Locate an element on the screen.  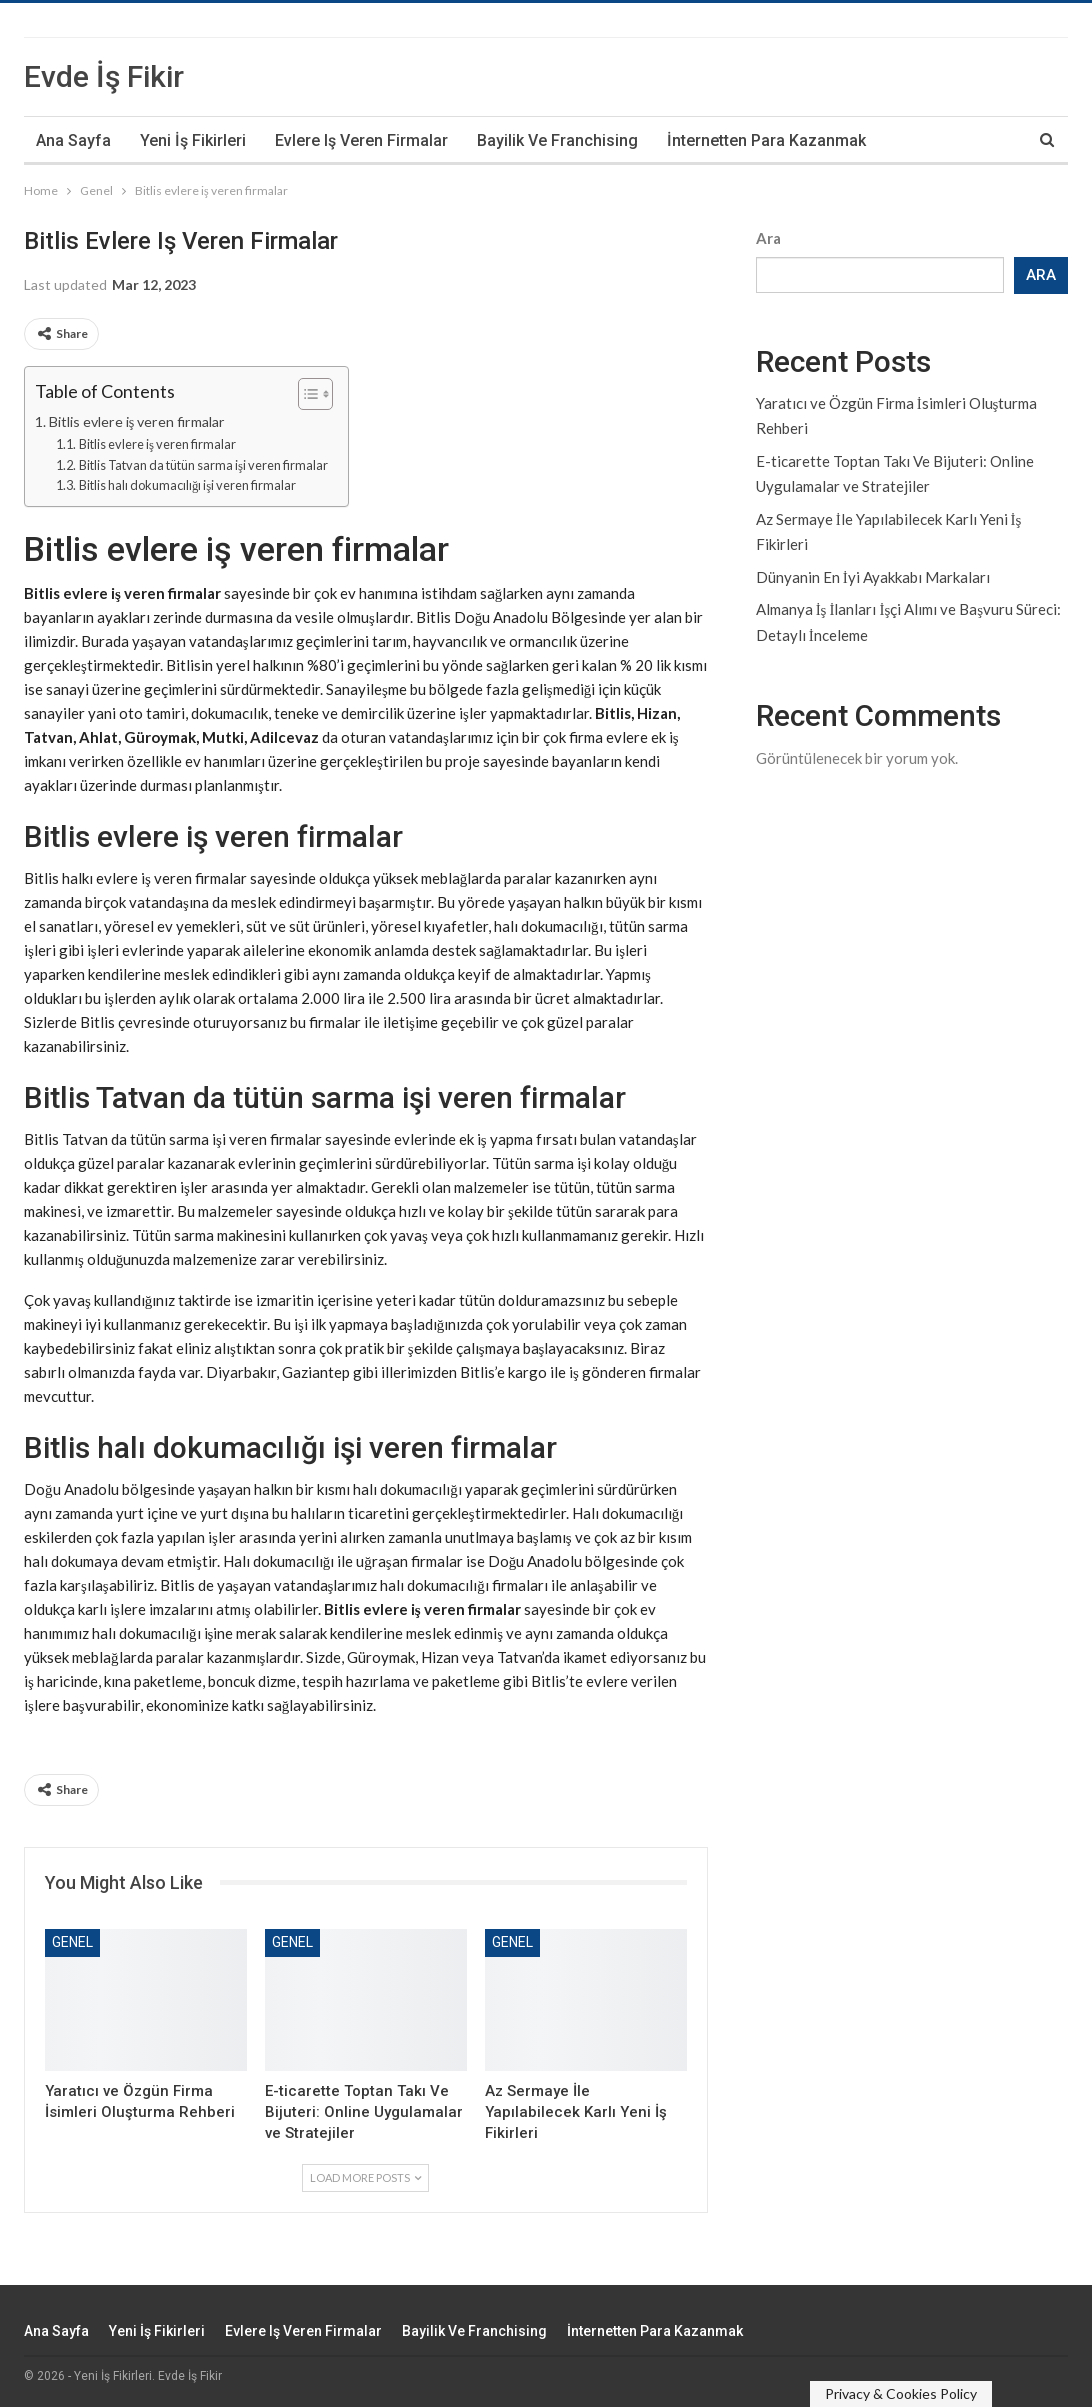
Genel is located at coordinates (72, 1942).